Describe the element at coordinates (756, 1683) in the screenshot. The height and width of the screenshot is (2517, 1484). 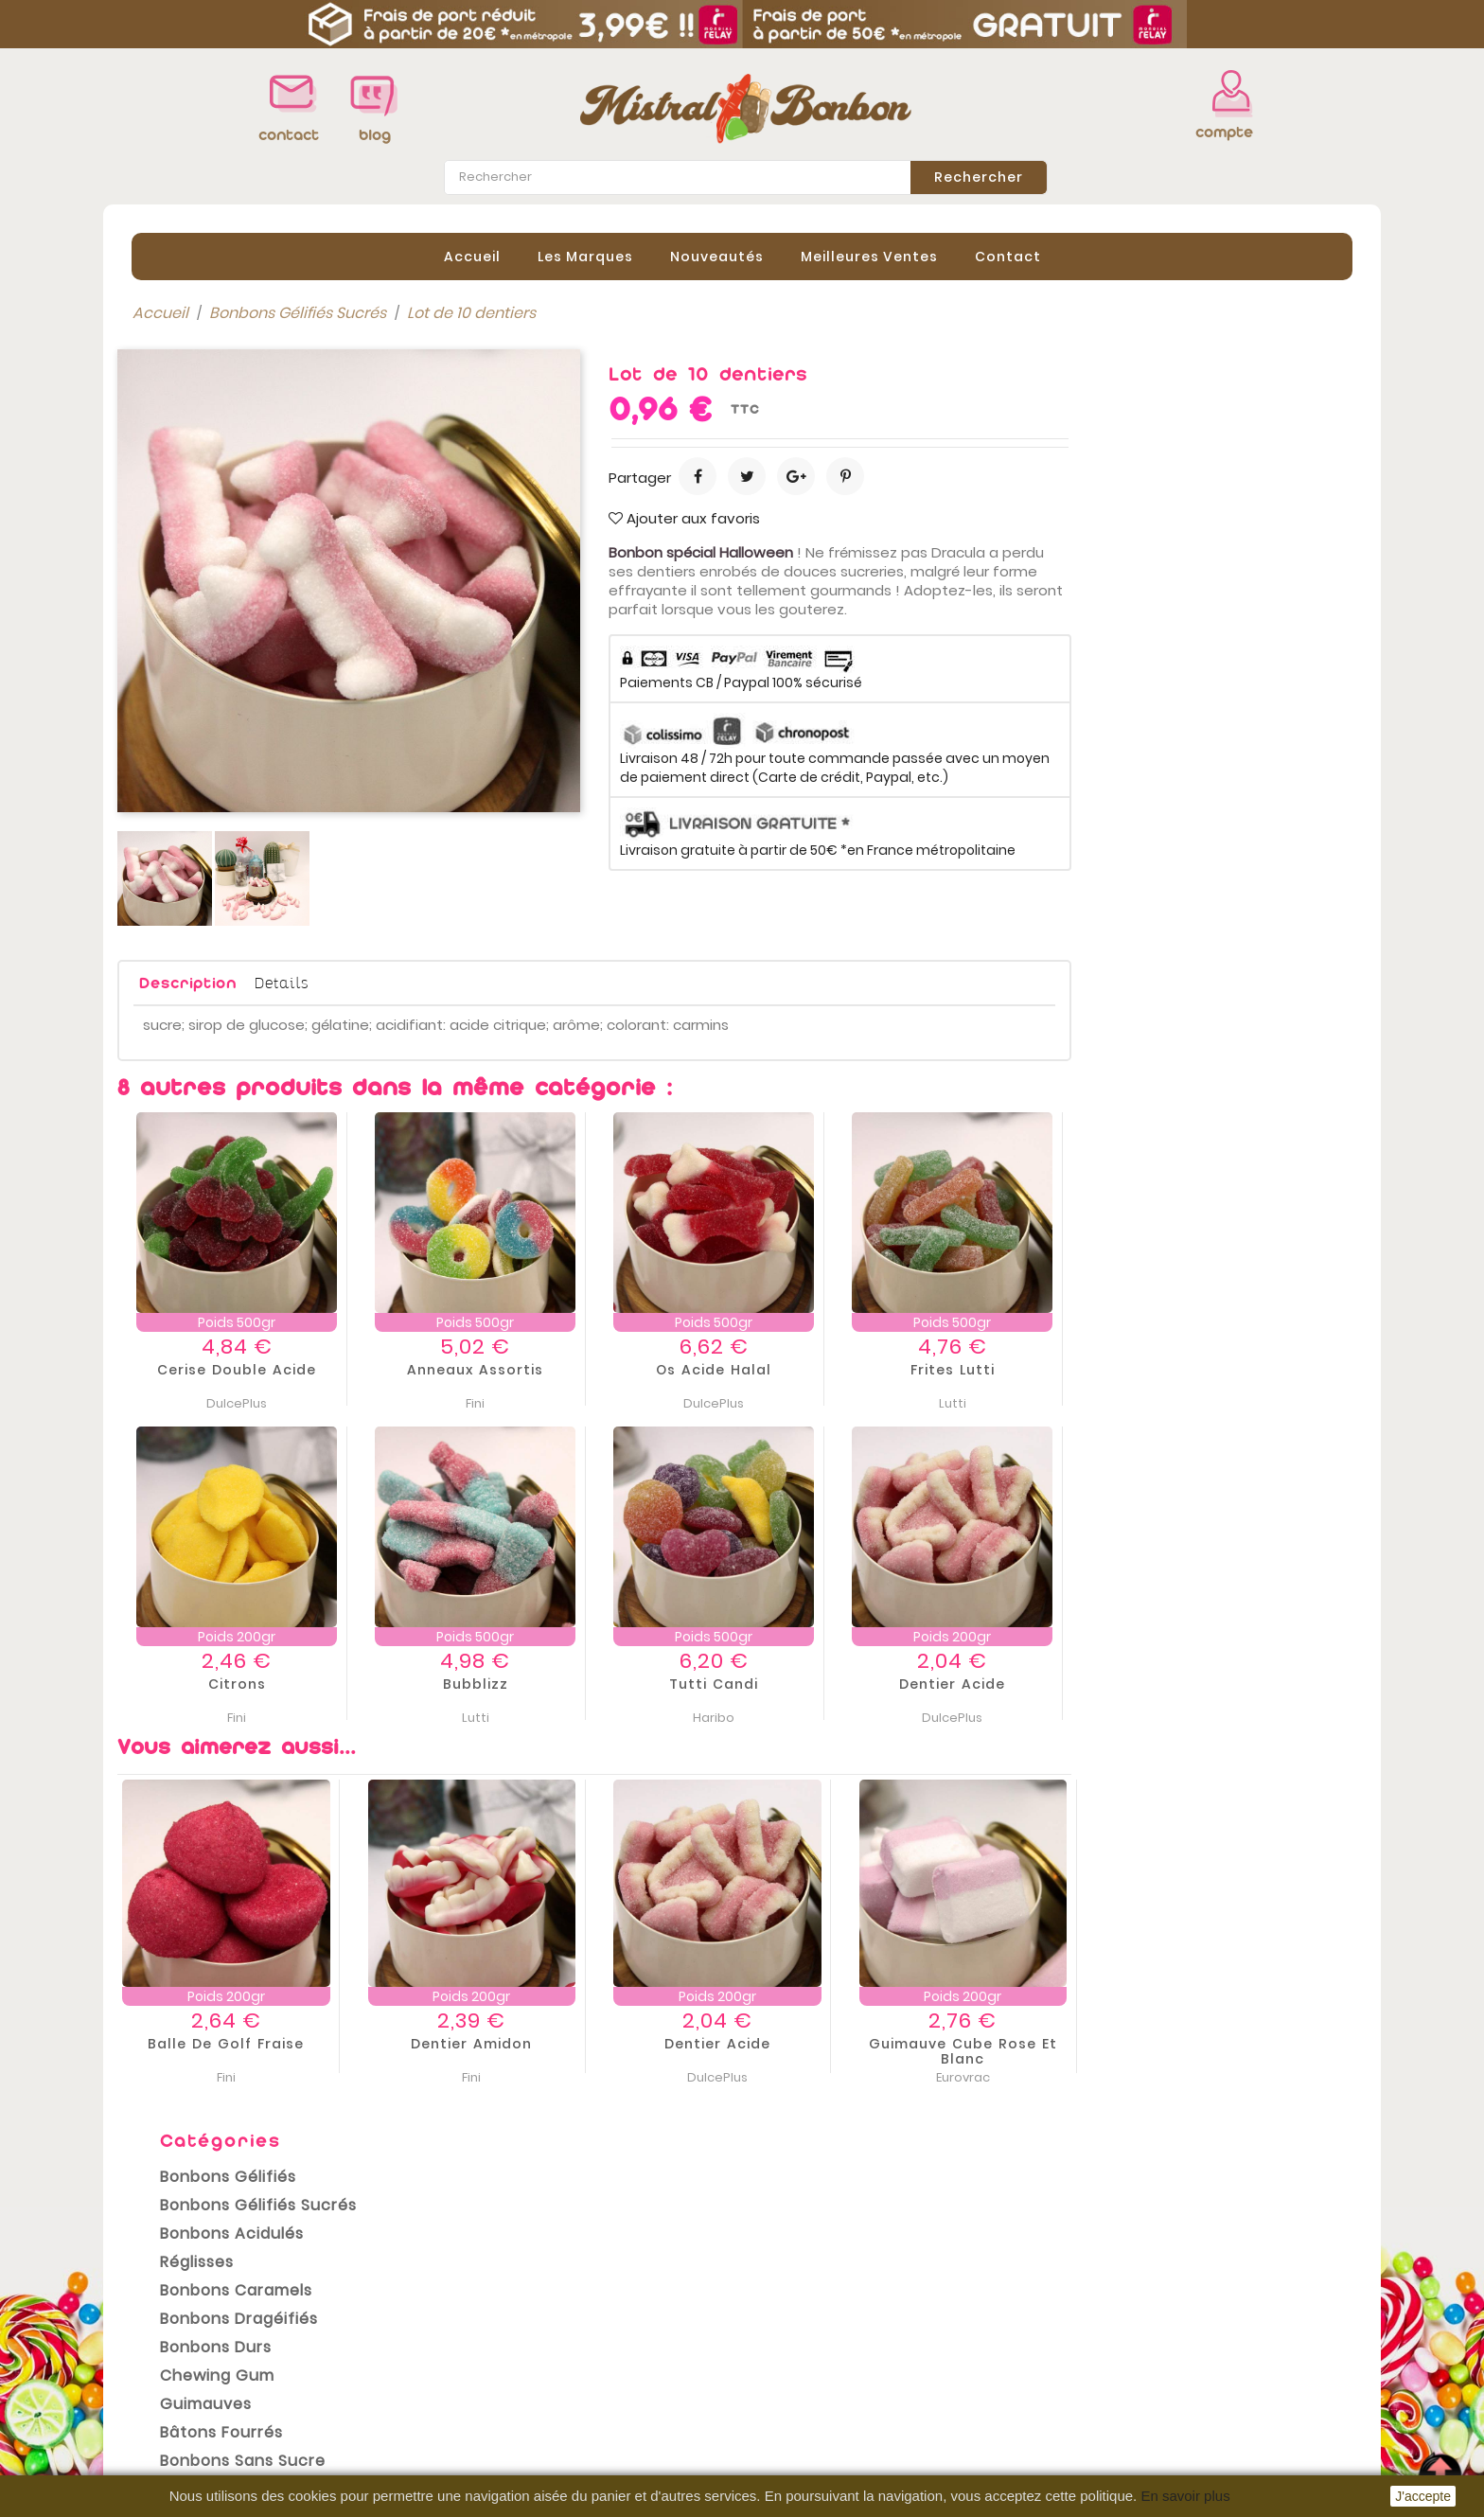
I see `Bubblizz` at that location.